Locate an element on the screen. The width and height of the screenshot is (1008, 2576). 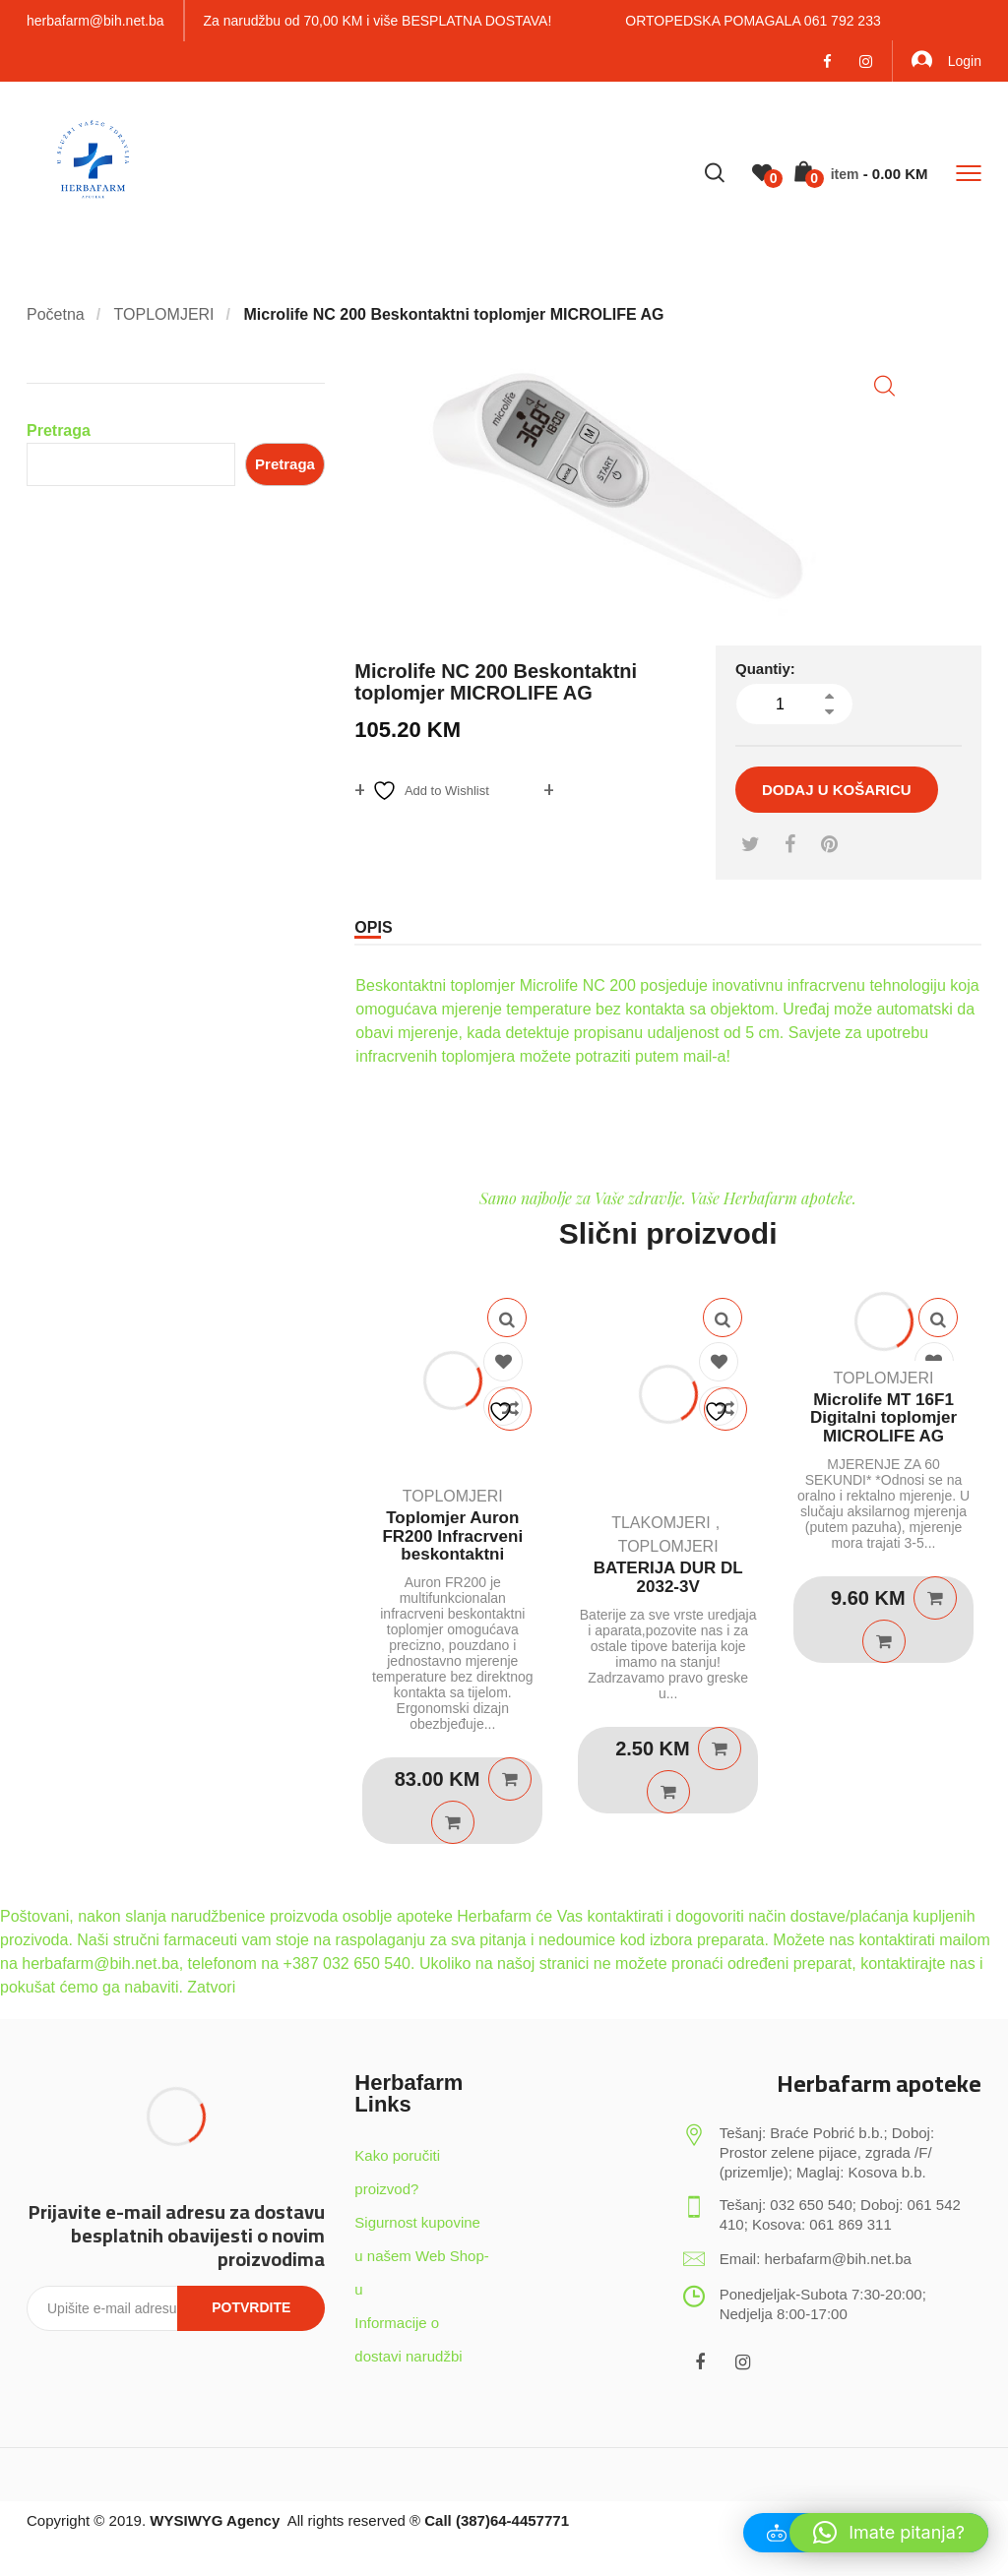
Sigurnost kupovine u našem Web Shop-u is located at coordinates (421, 2256).